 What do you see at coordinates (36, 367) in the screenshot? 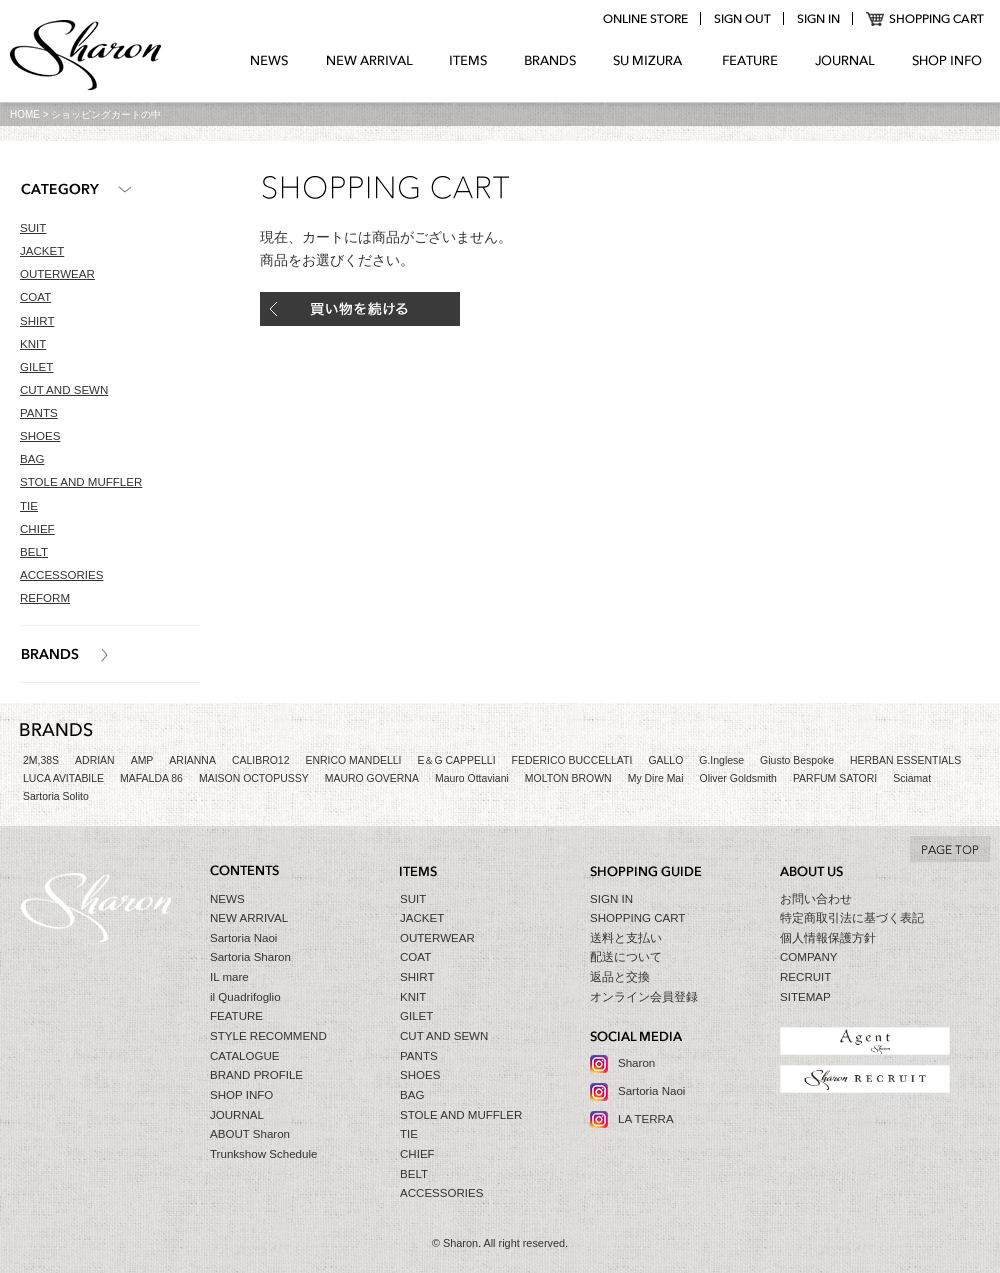
I see `GILET` at bounding box center [36, 367].